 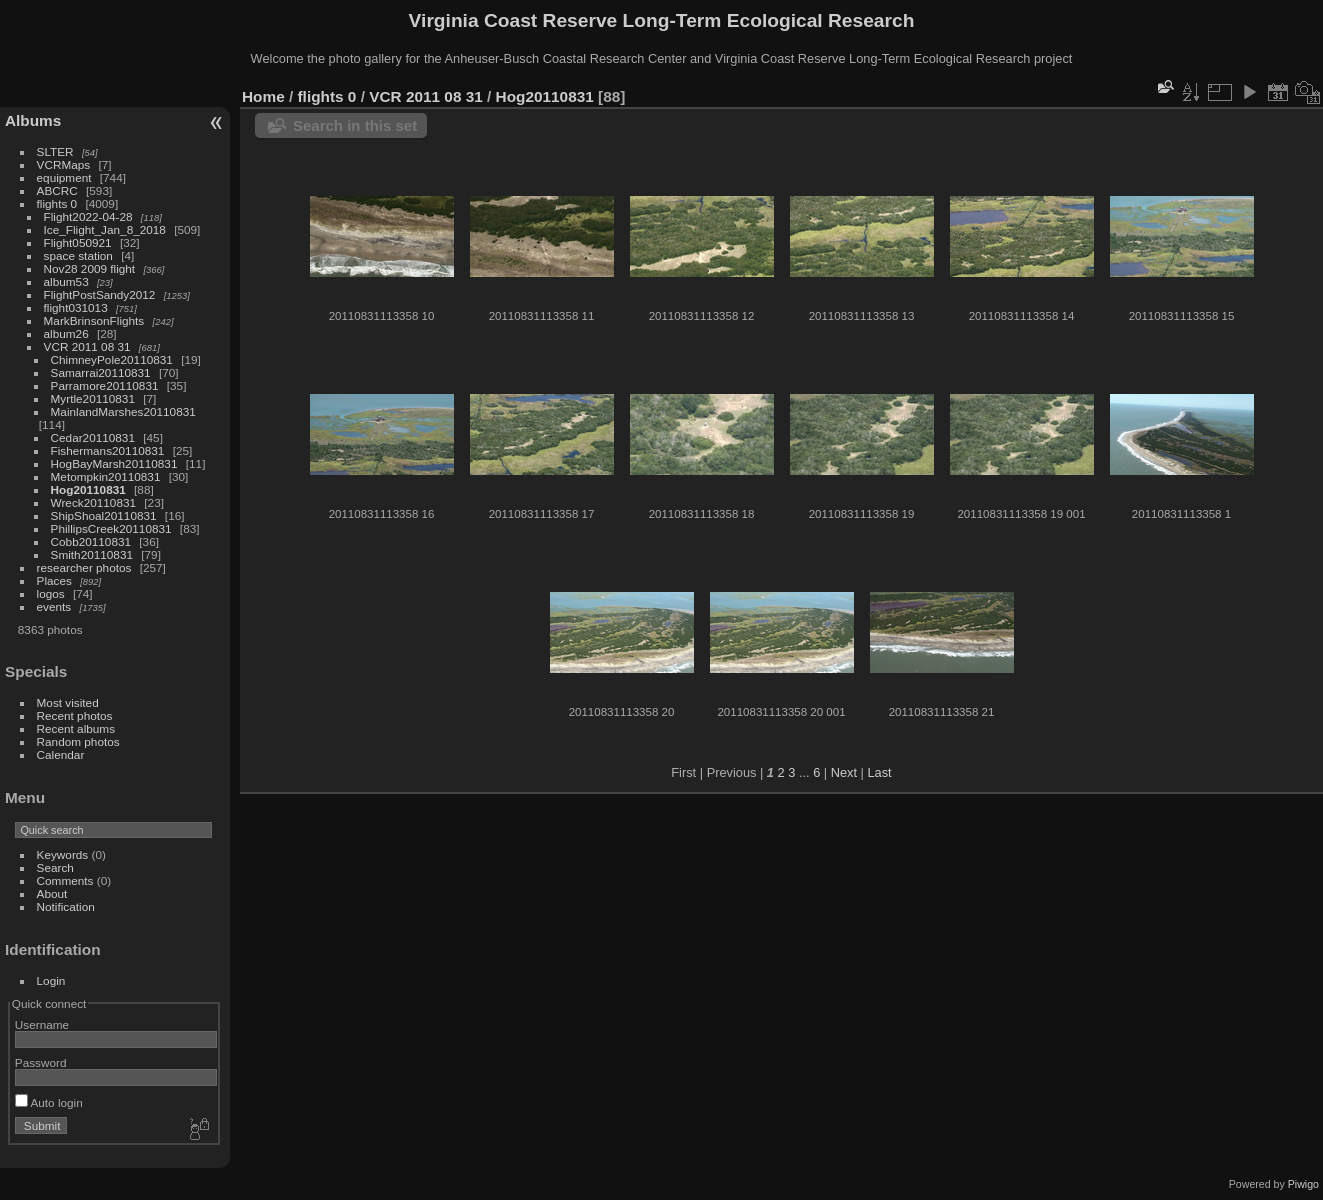 What do you see at coordinates (55, 151) in the screenshot?
I see `SLTER` at bounding box center [55, 151].